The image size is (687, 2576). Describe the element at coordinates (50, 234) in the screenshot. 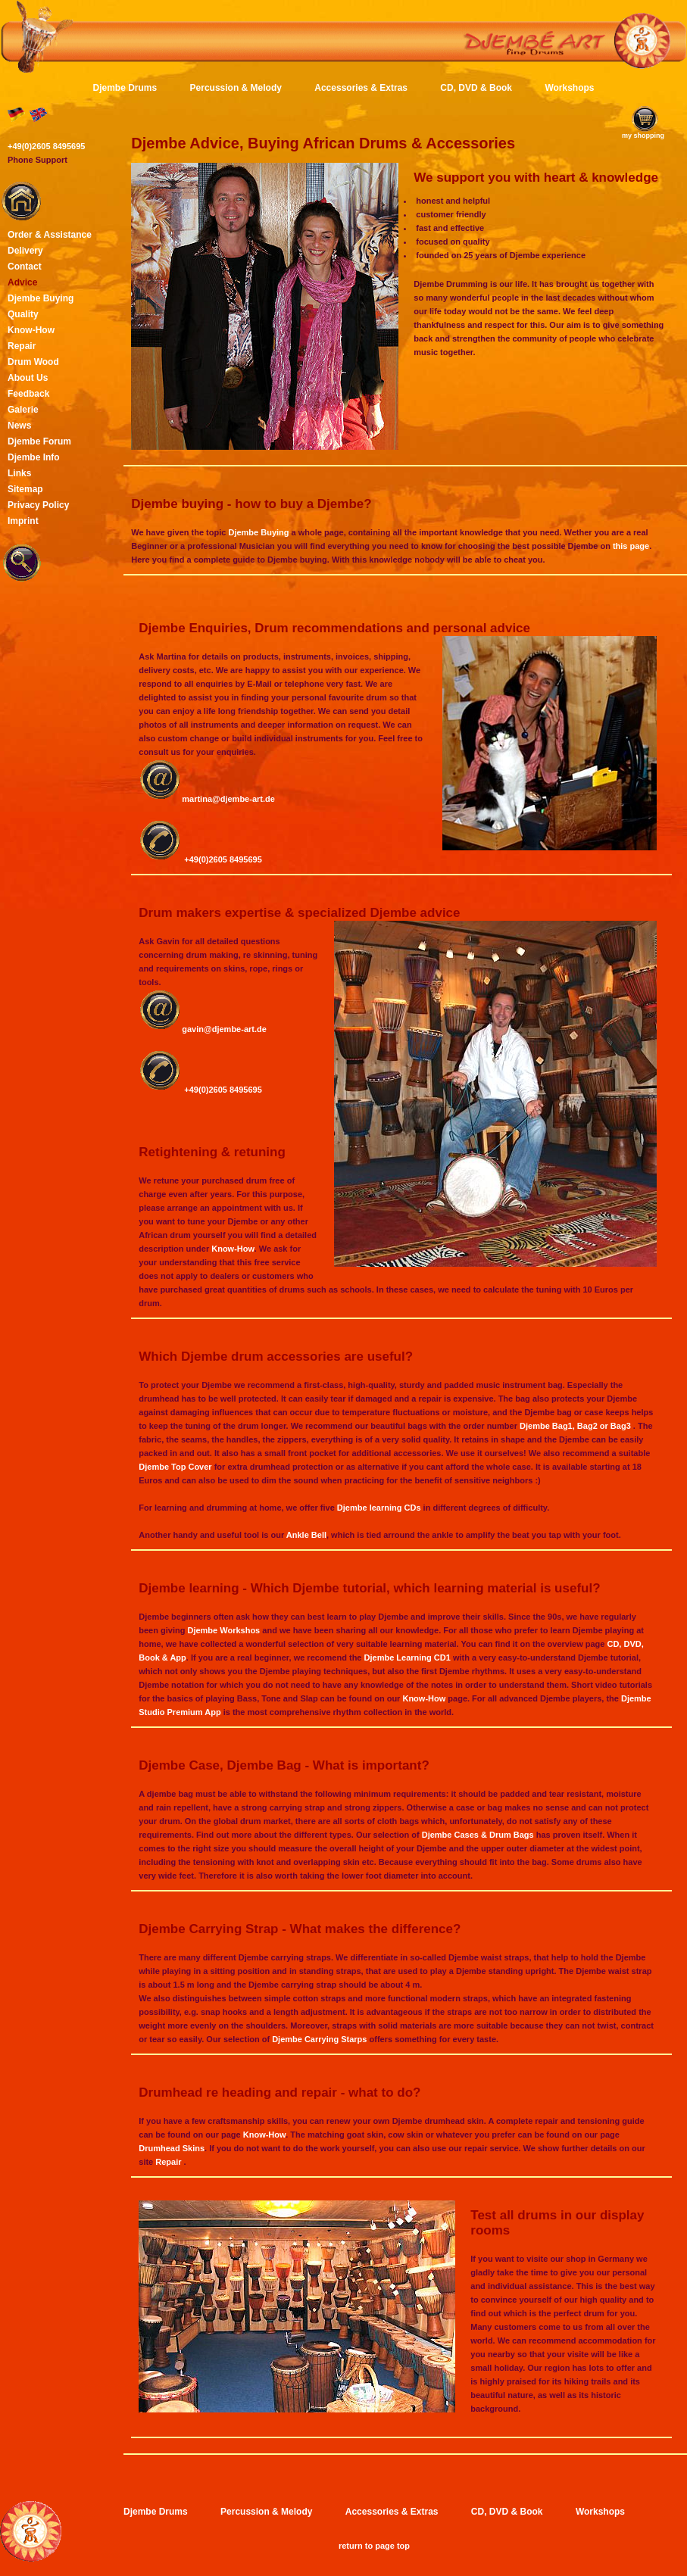

I see `Order & Assistance` at that location.